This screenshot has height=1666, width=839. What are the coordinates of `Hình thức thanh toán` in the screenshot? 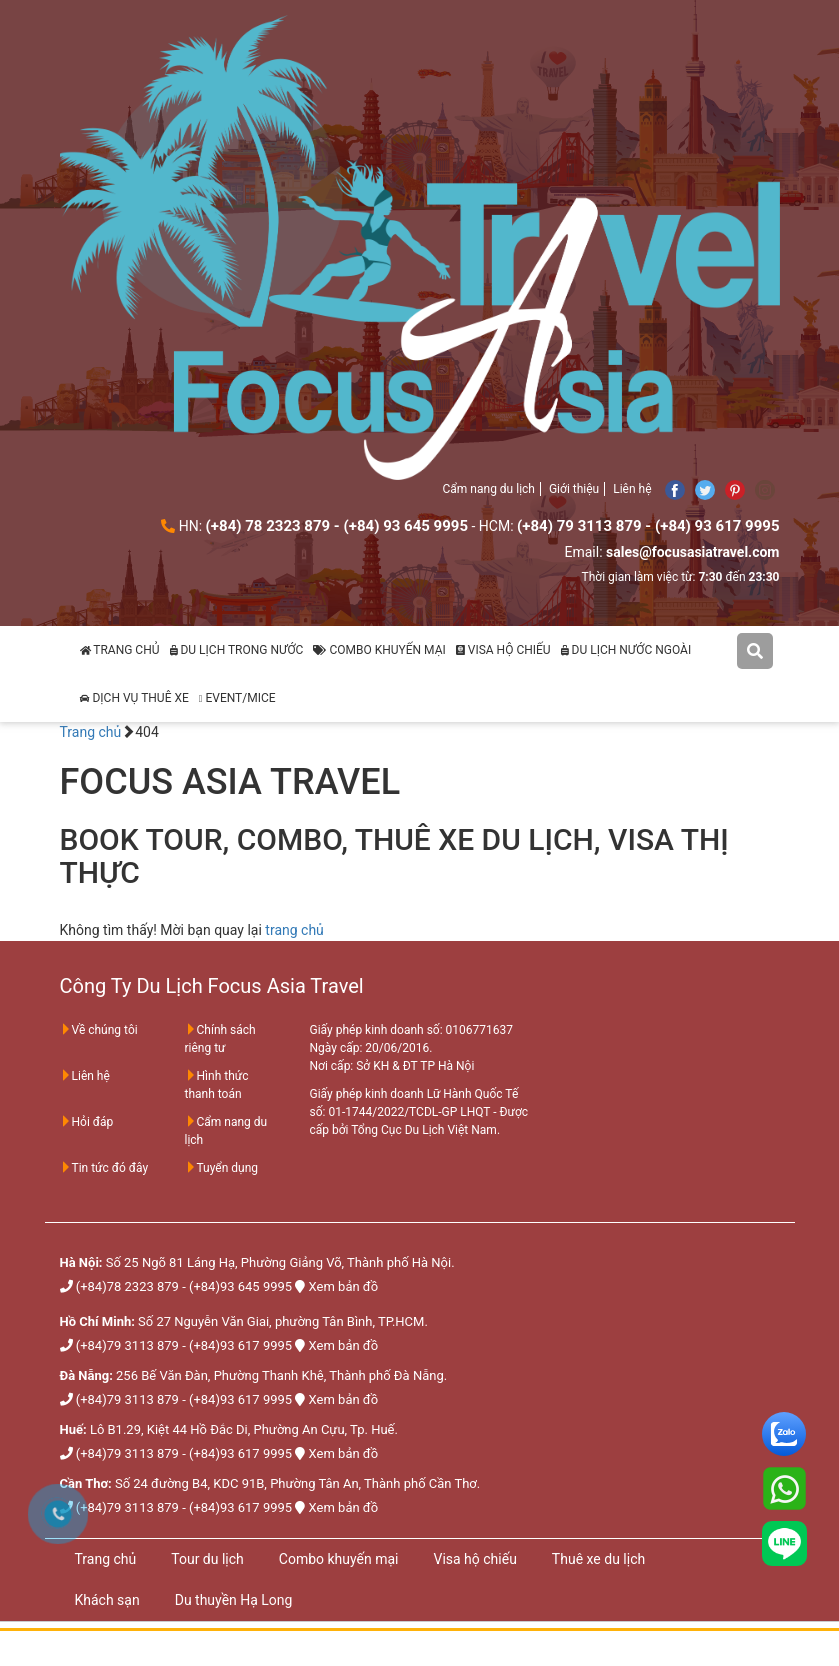 It's located at (217, 1085).